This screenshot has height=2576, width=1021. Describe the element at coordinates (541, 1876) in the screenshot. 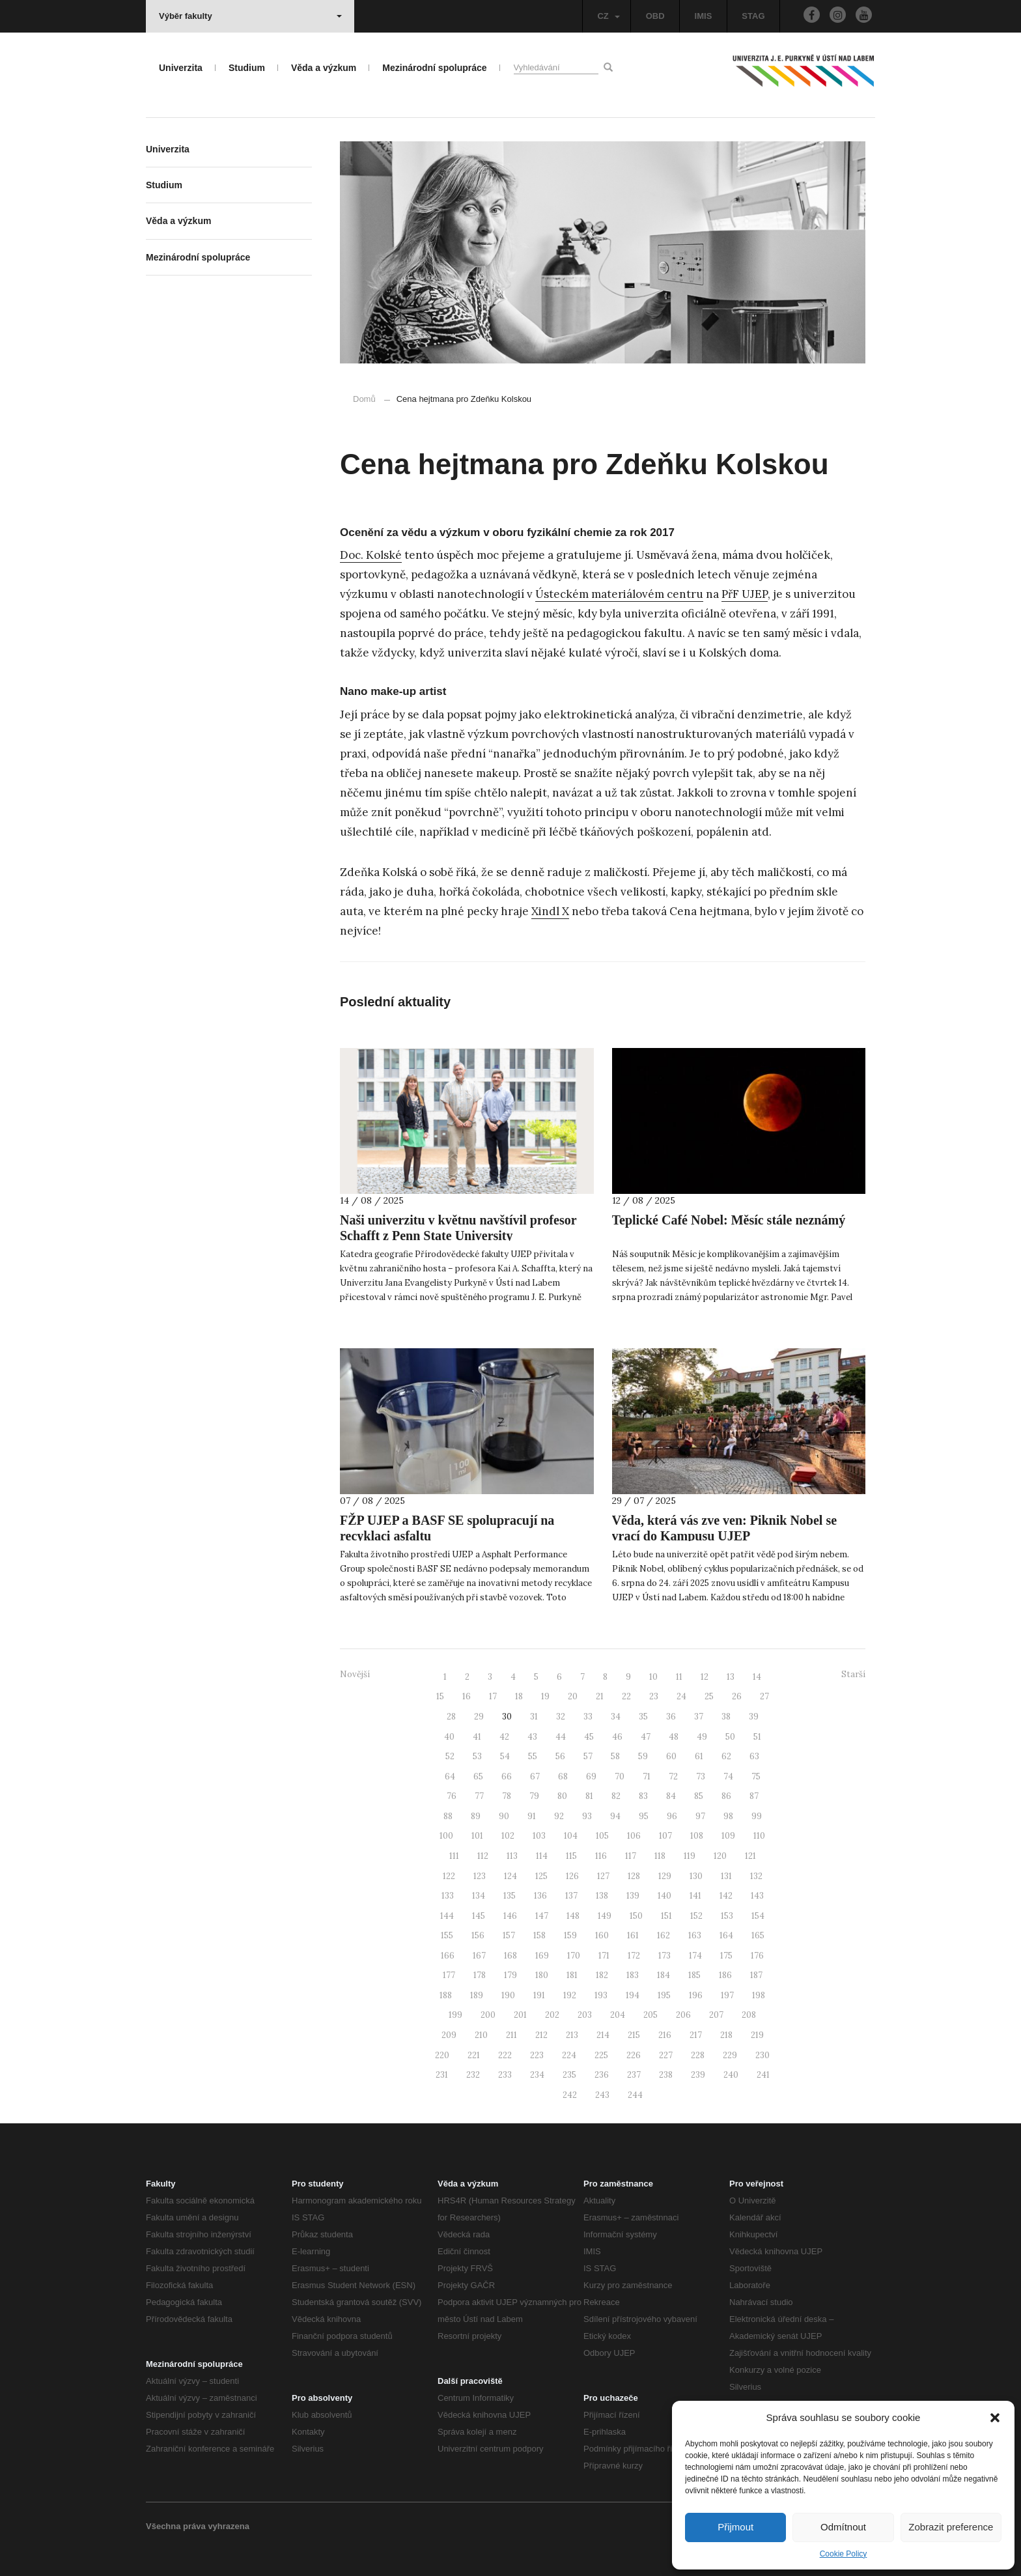

I see `125` at that location.